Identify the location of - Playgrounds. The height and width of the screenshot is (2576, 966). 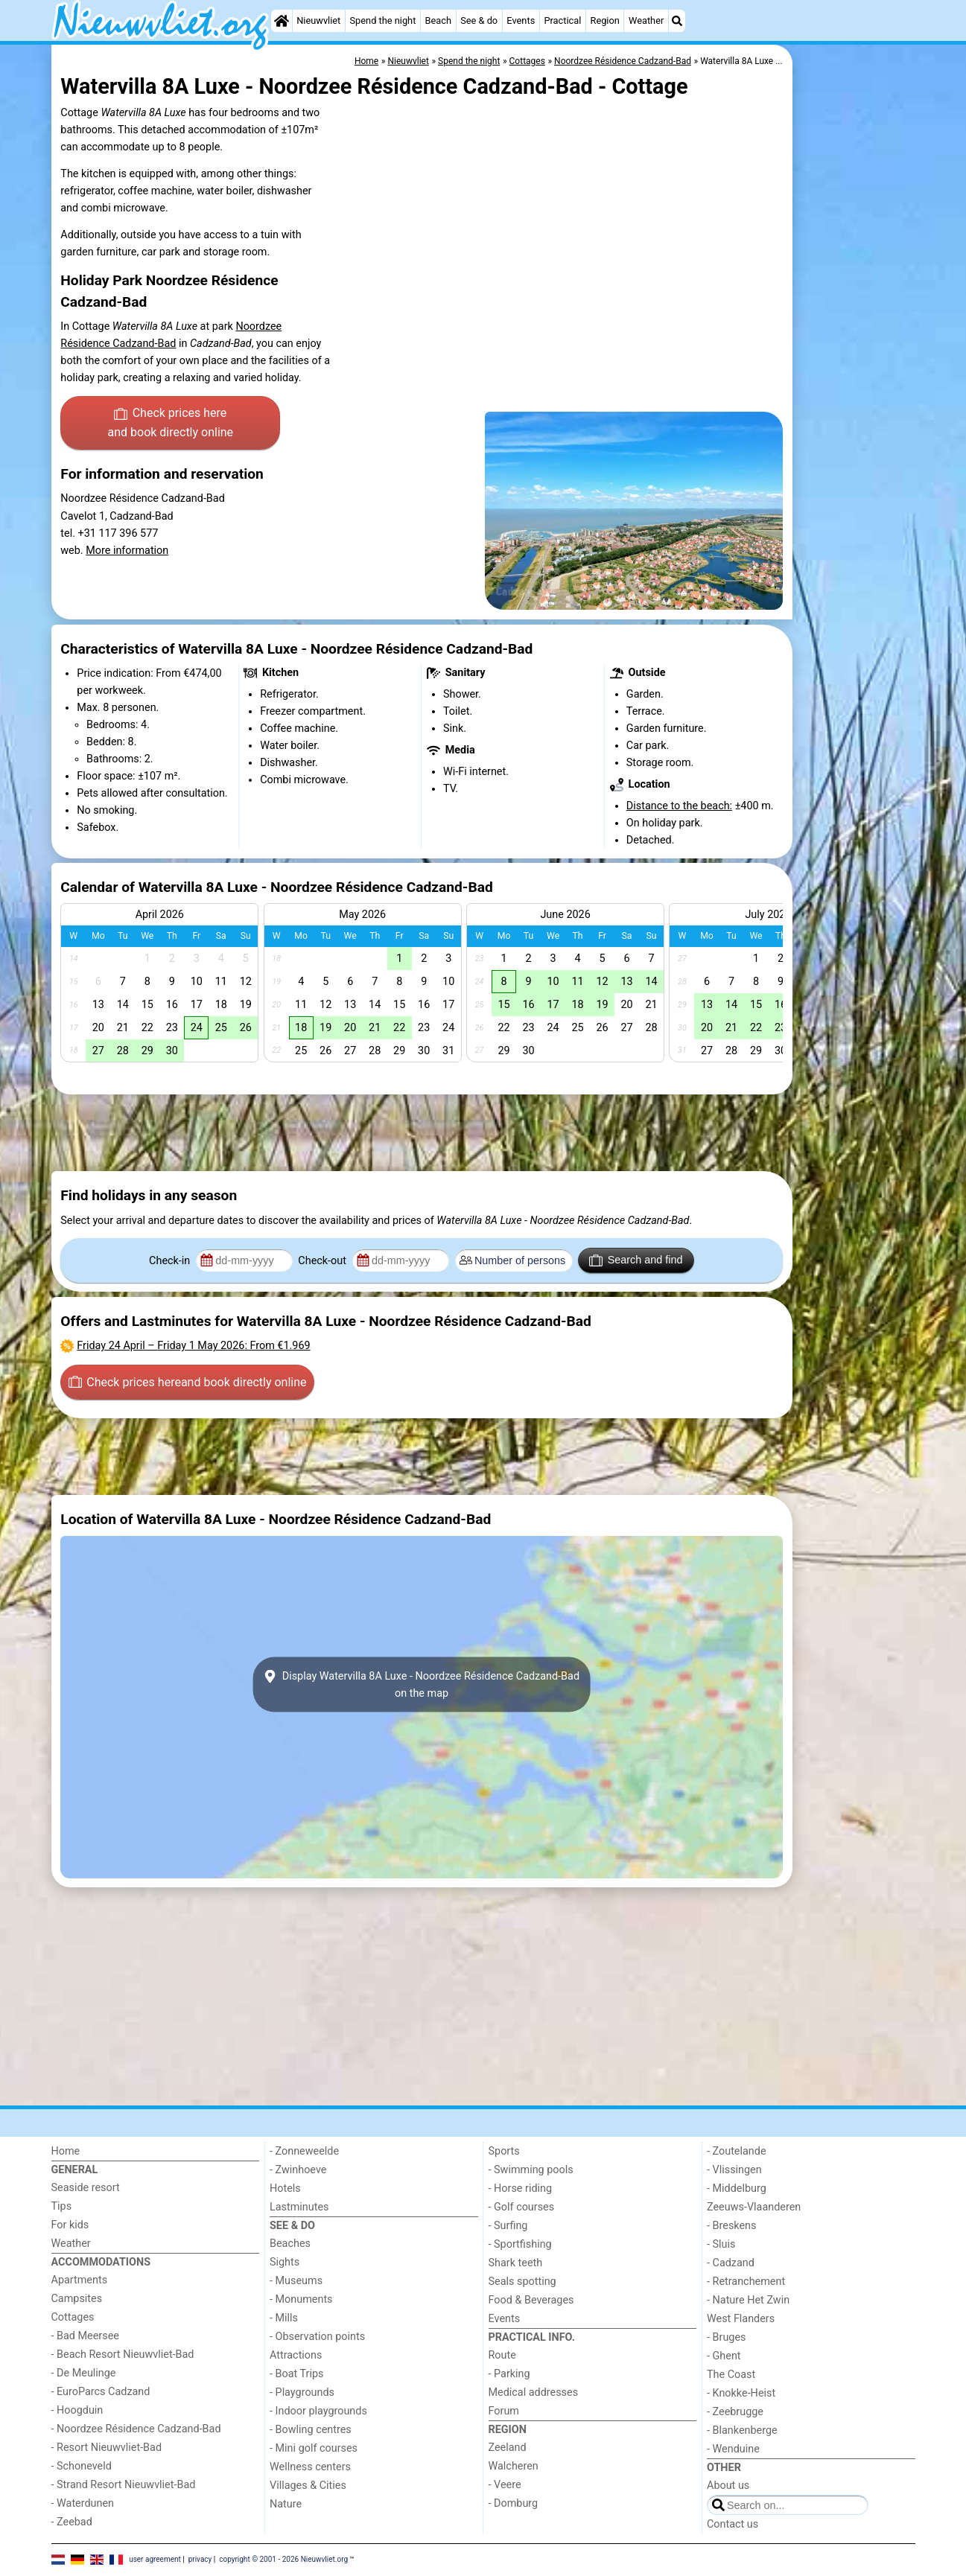
(302, 2392).